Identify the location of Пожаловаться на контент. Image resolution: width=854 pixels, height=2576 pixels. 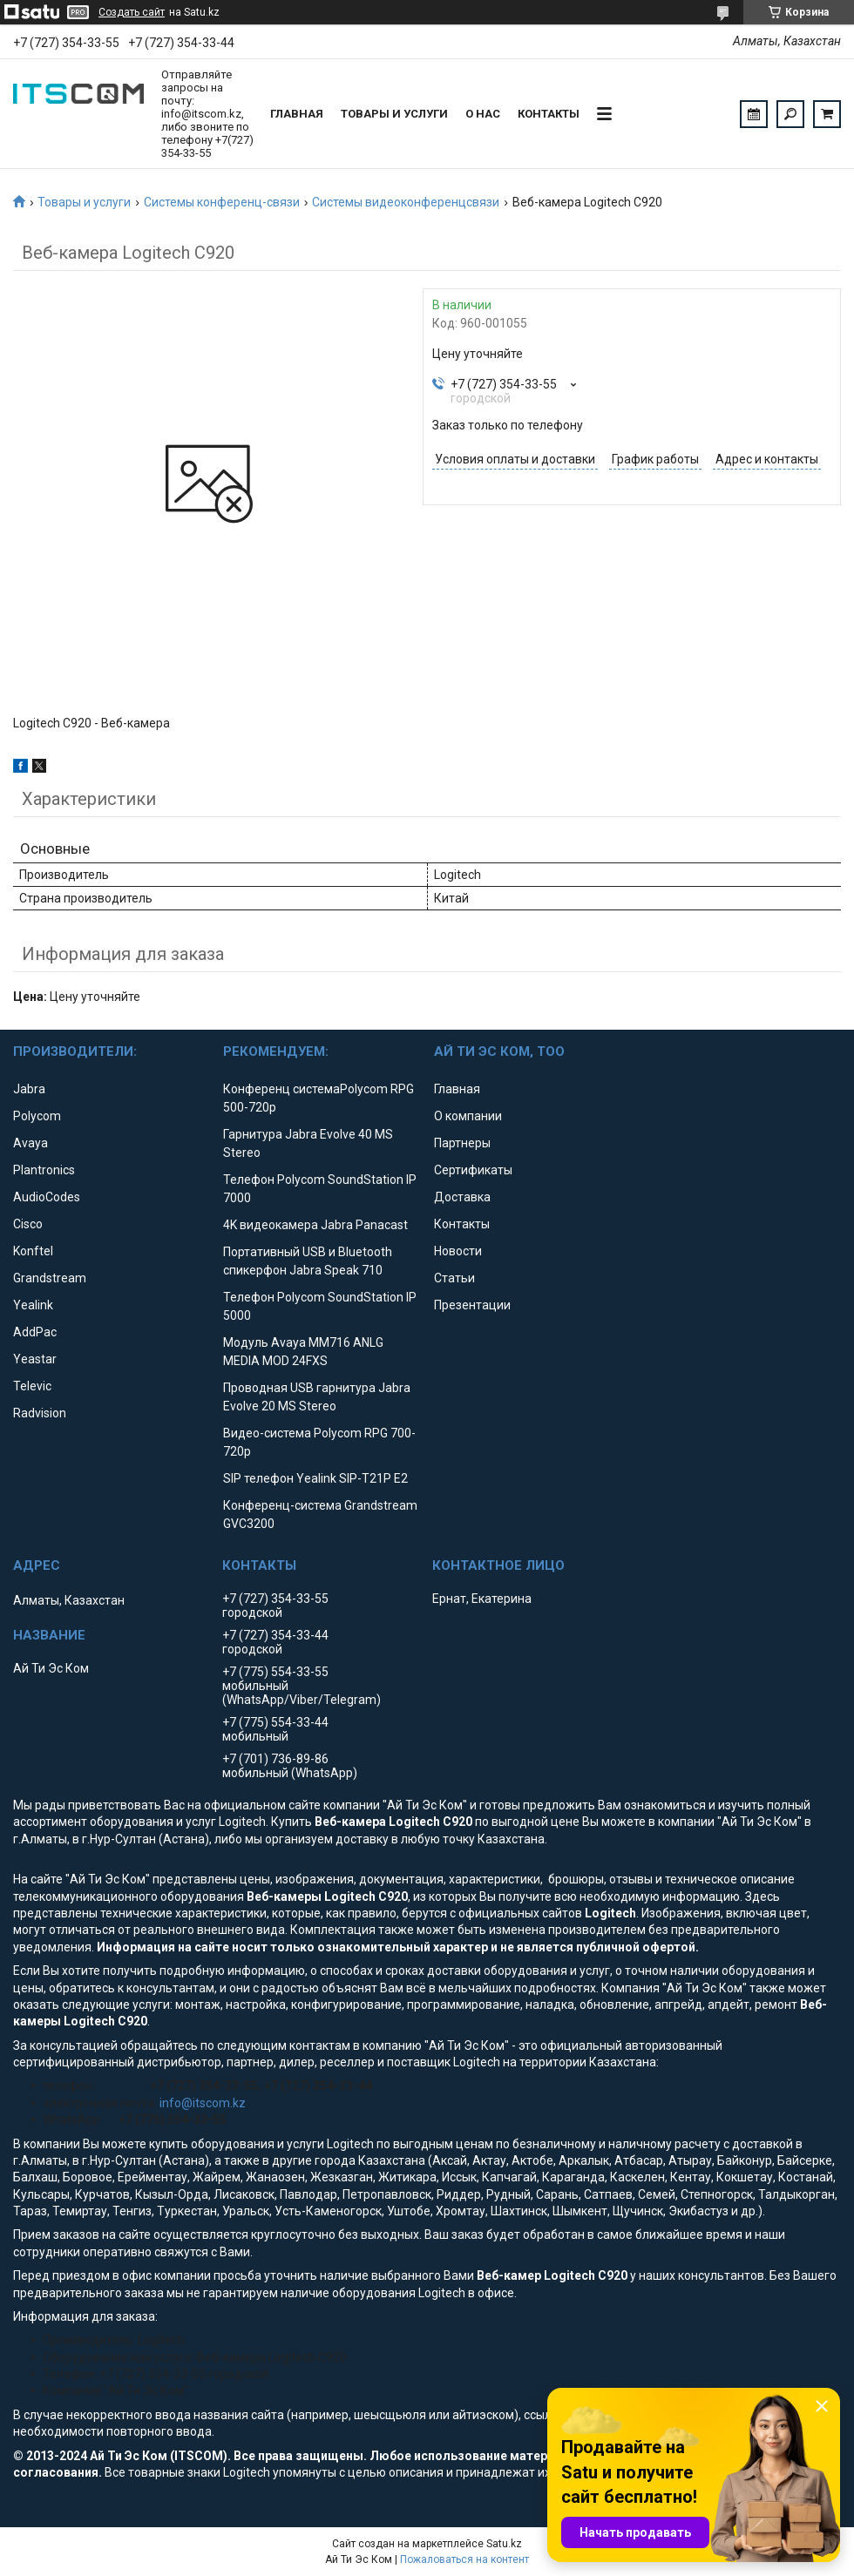
(464, 2559).